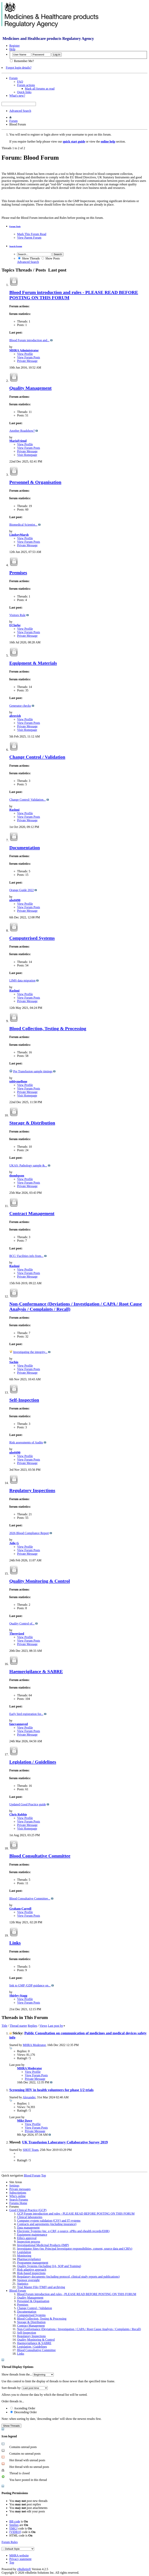  What do you see at coordinates (31, 234) in the screenshot?
I see `Mark This Forum Read` at bounding box center [31, 234].